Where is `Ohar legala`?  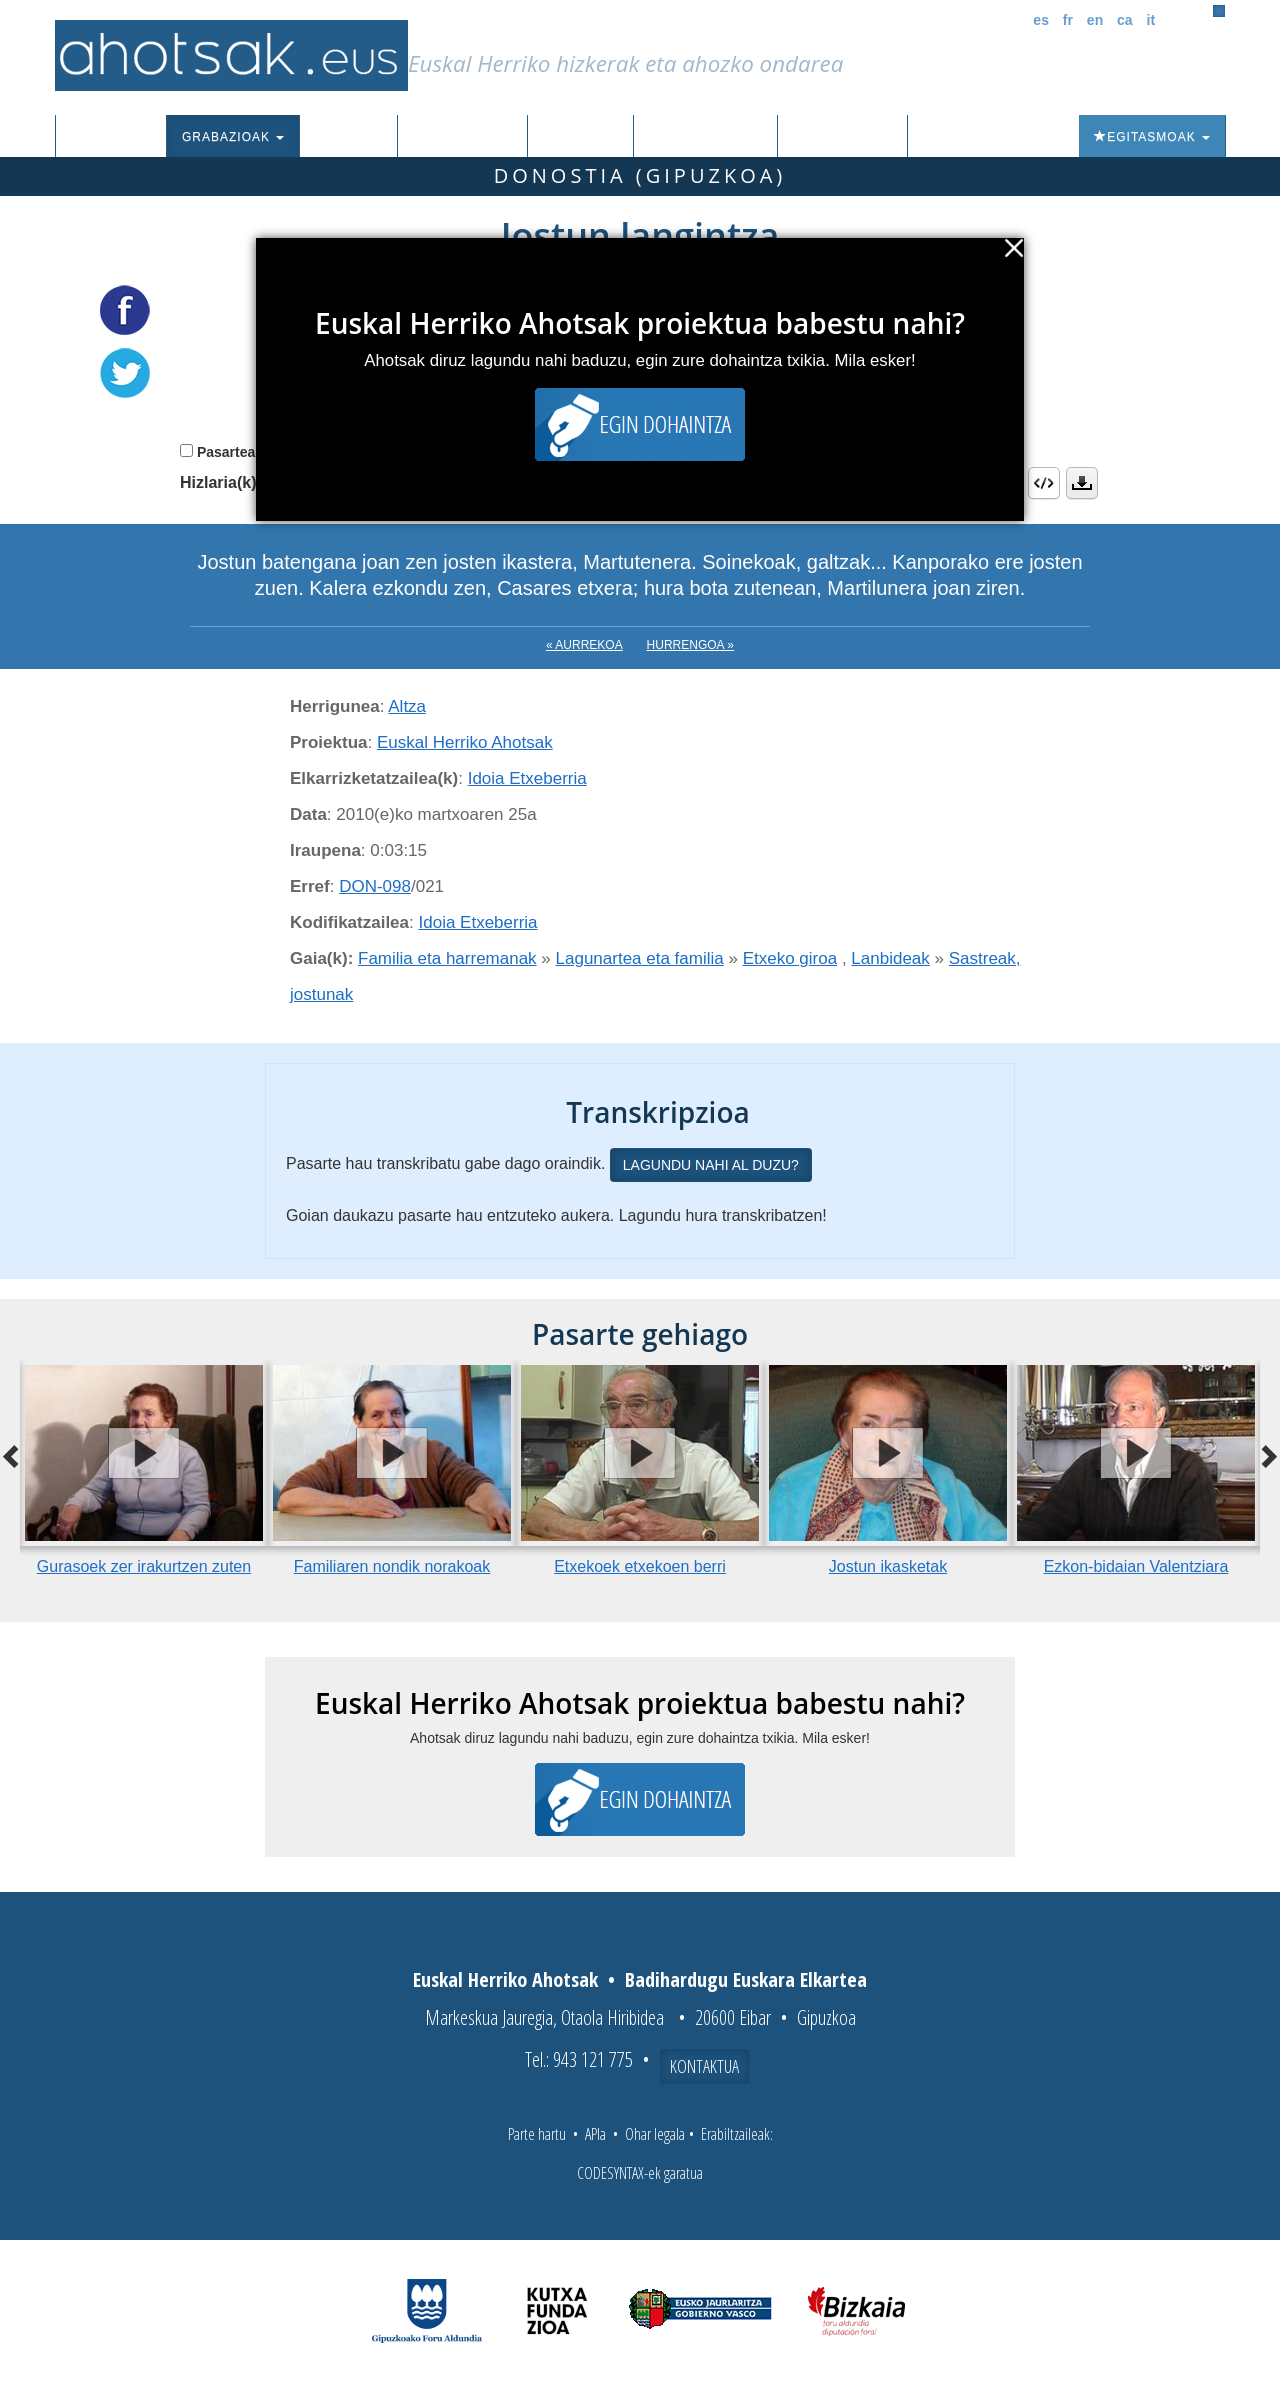
Ohar legala is located at coordinates (655, 2134).